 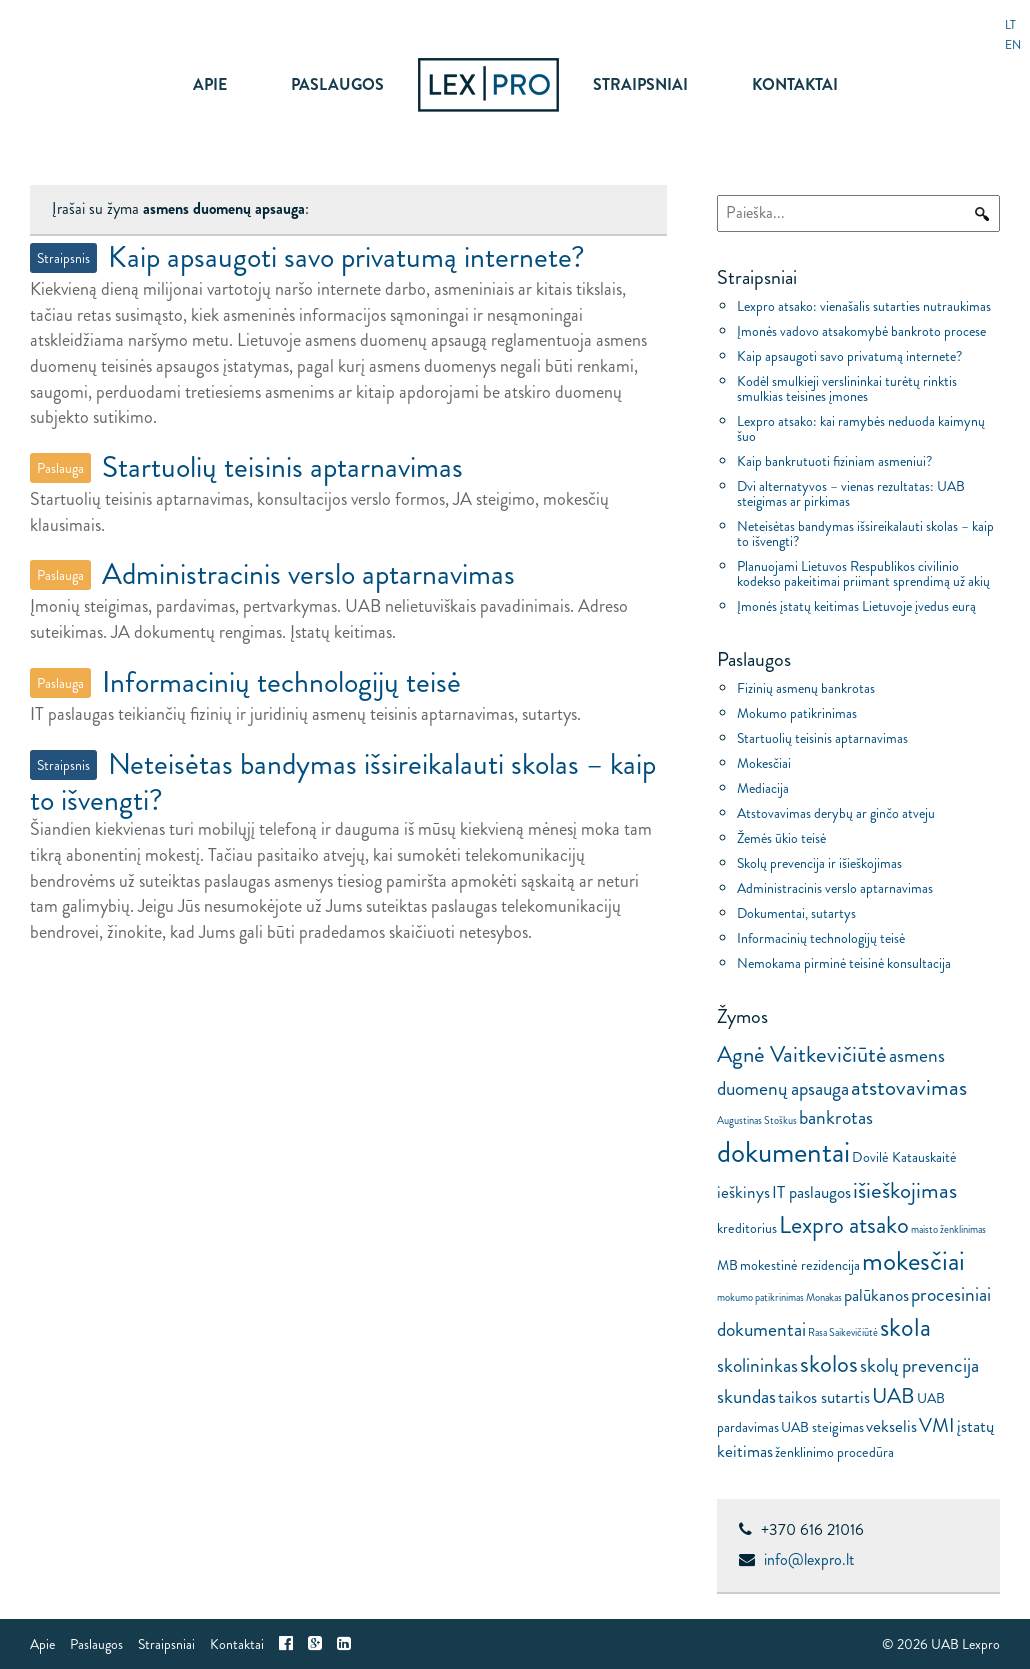 What do you see at coordinates (760, 1297) in the screenshot?
I see `mokumo patikrinimas` at bounding box center [760, 1297].